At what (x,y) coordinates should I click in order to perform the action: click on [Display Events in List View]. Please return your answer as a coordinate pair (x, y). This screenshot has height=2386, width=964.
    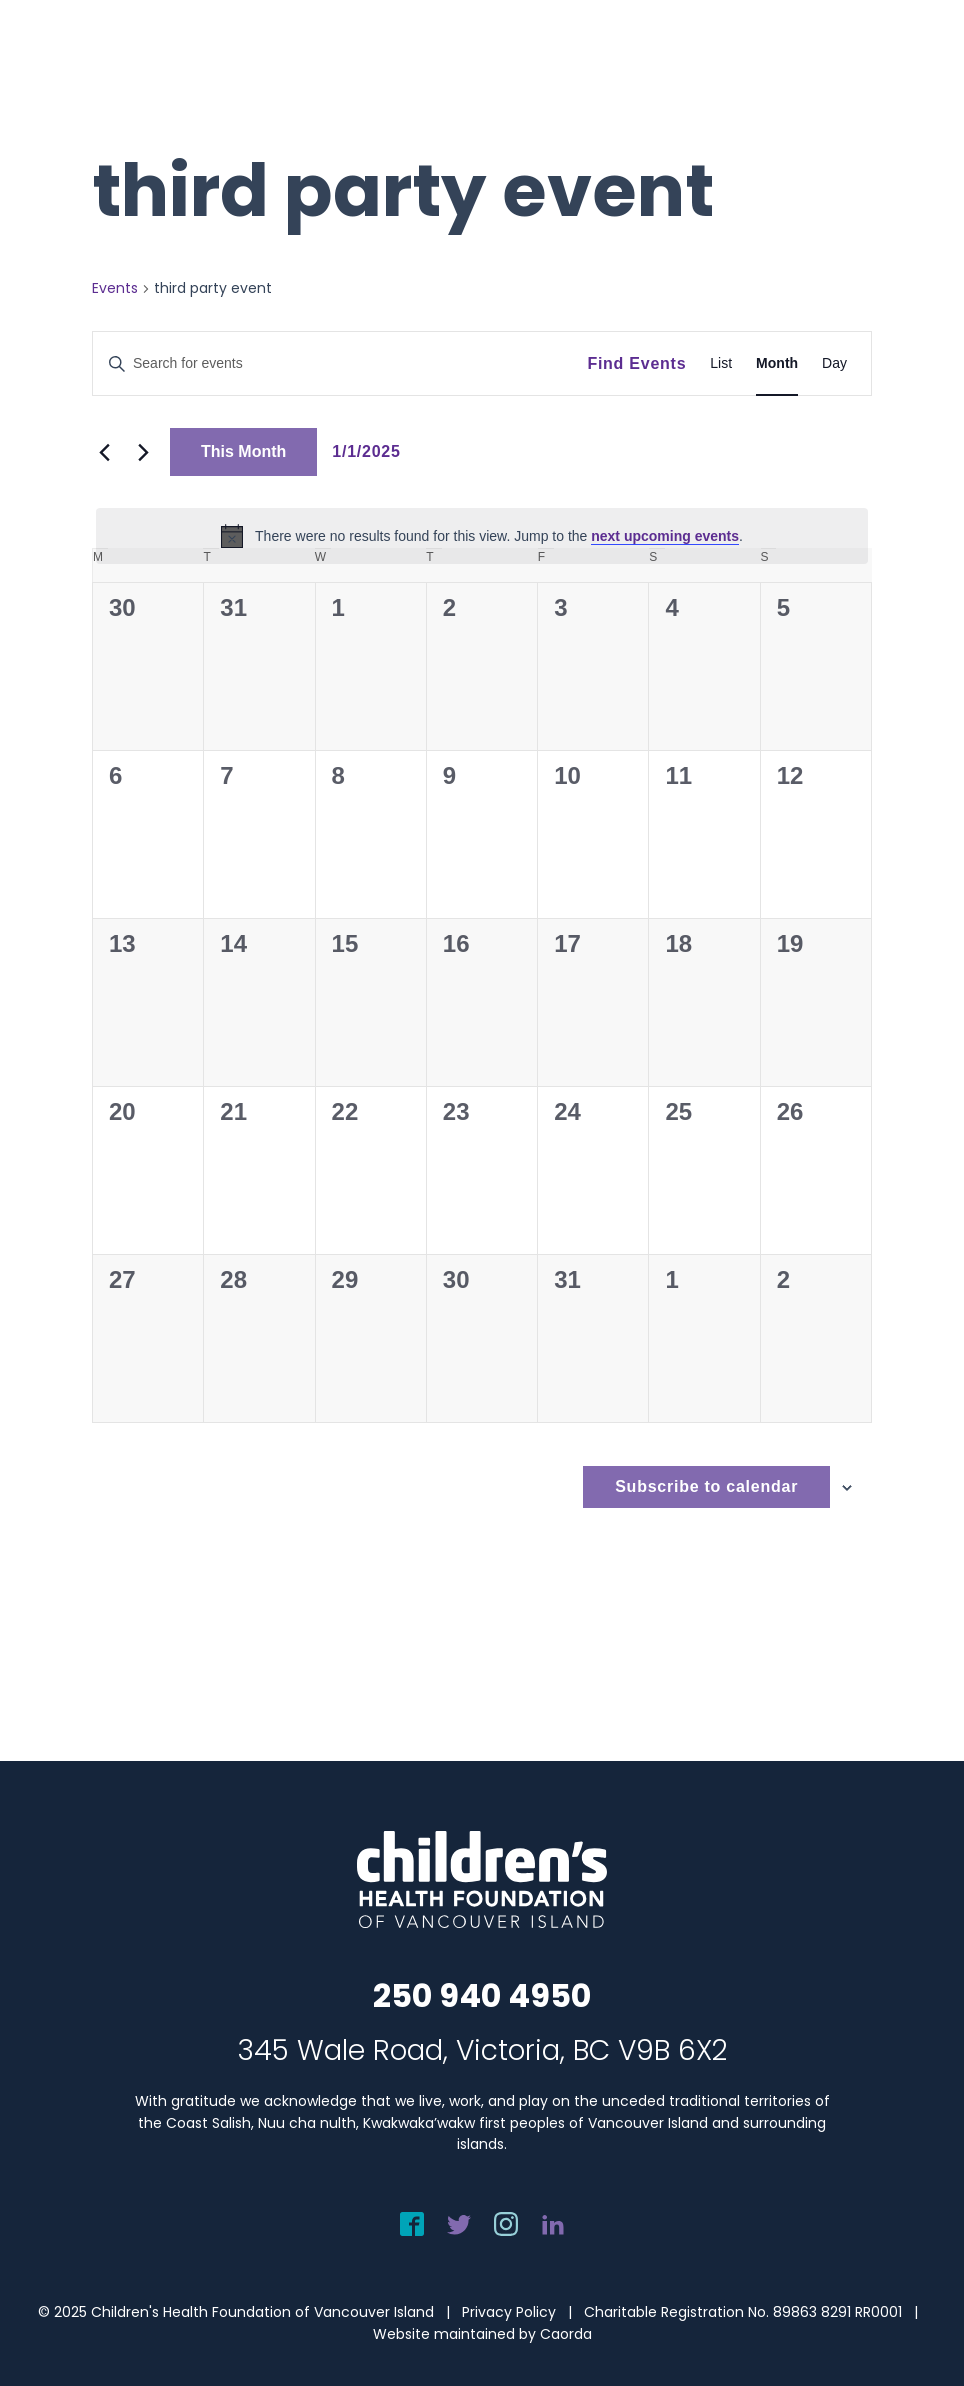
    Looking at the image, I should click on (721, 363).